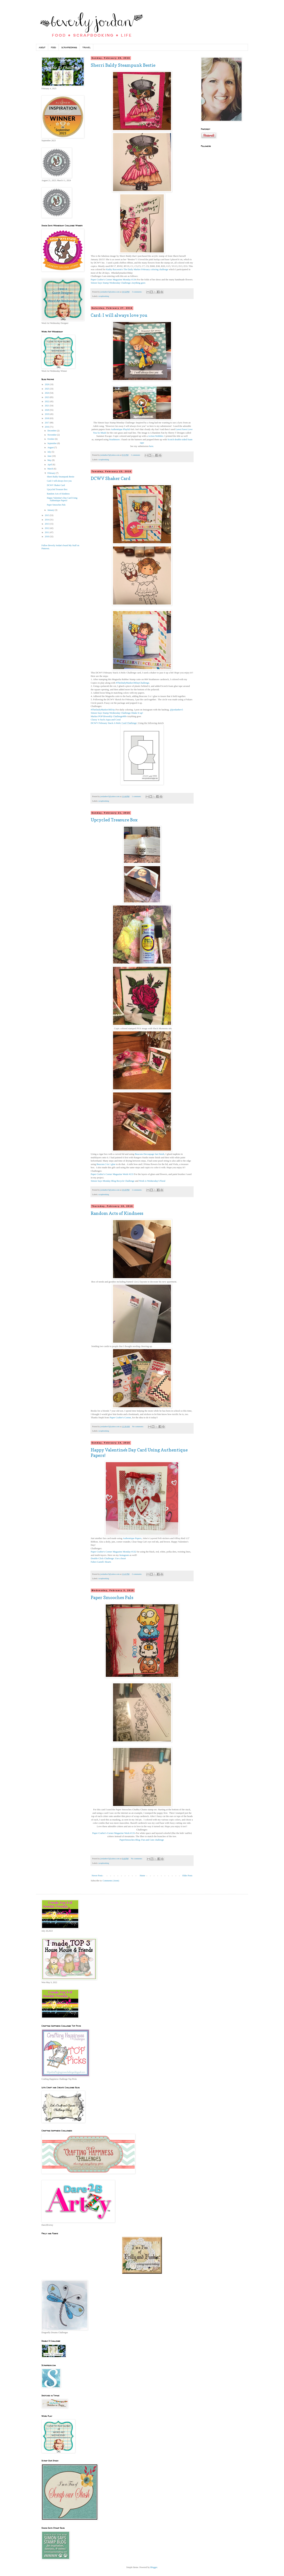  I want to click on Kathy Racoosin's The Daily Marker February coloring challenge, so click(137, 269).